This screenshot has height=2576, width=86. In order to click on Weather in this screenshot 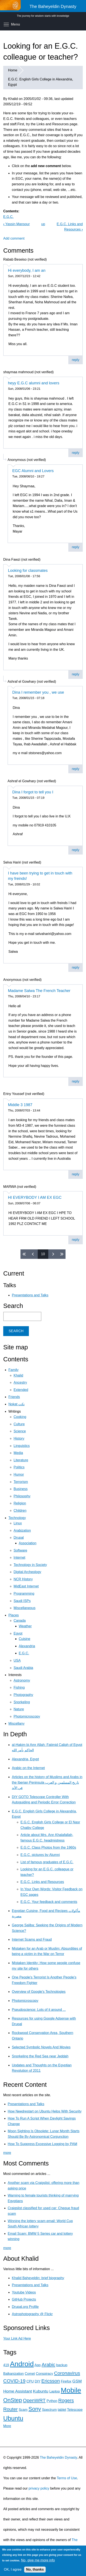, I will do `click(25, 1626)`.